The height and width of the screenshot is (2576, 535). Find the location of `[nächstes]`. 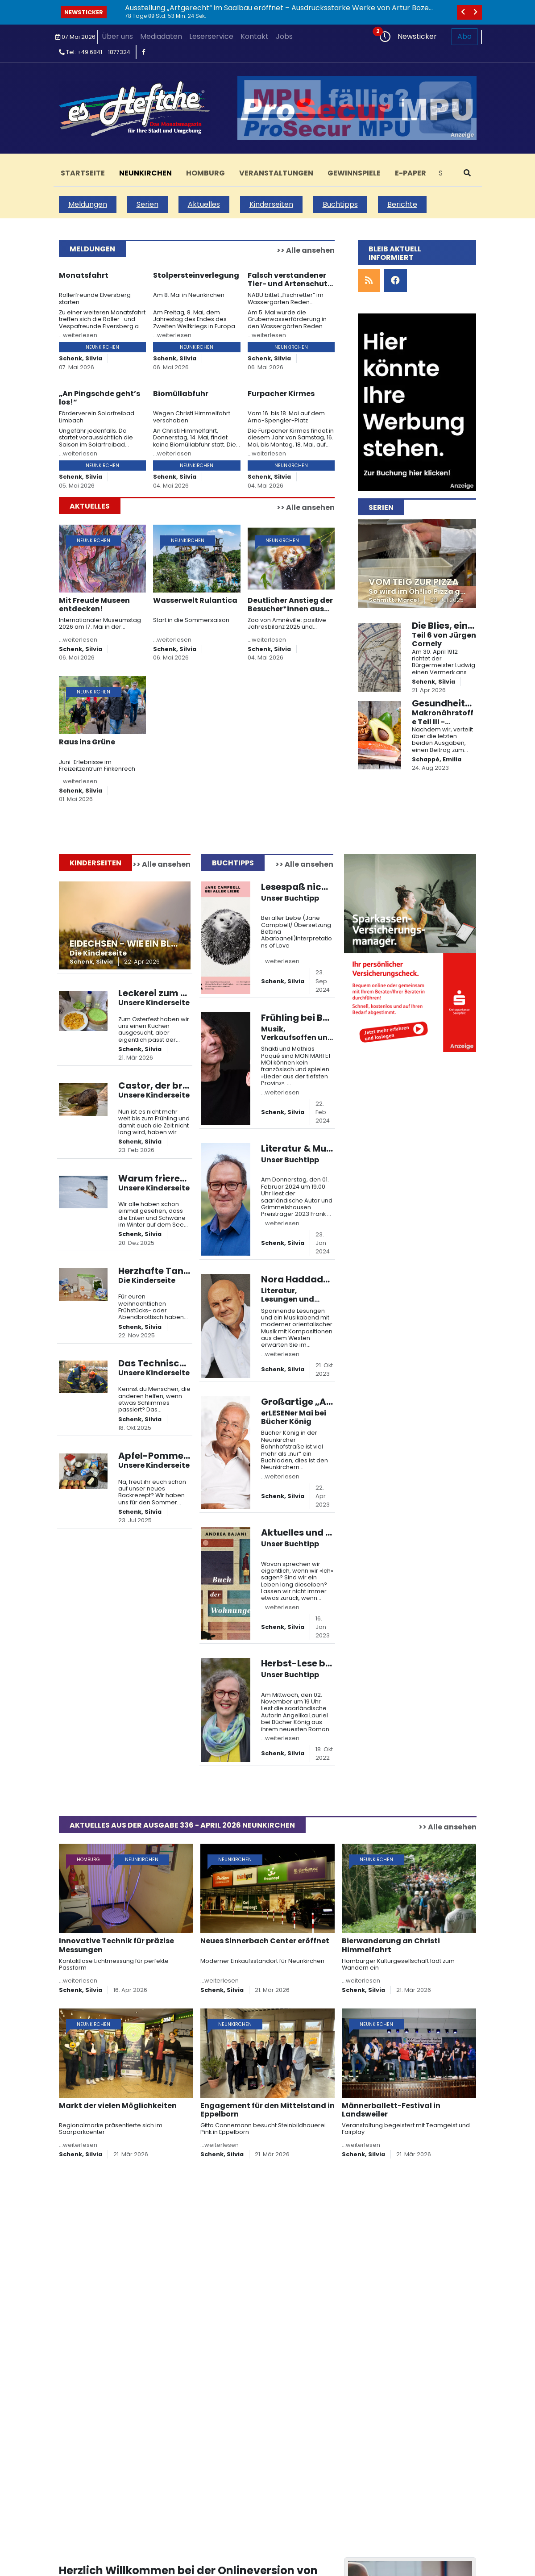

[nächstes] is located at coordinates (475, 12).